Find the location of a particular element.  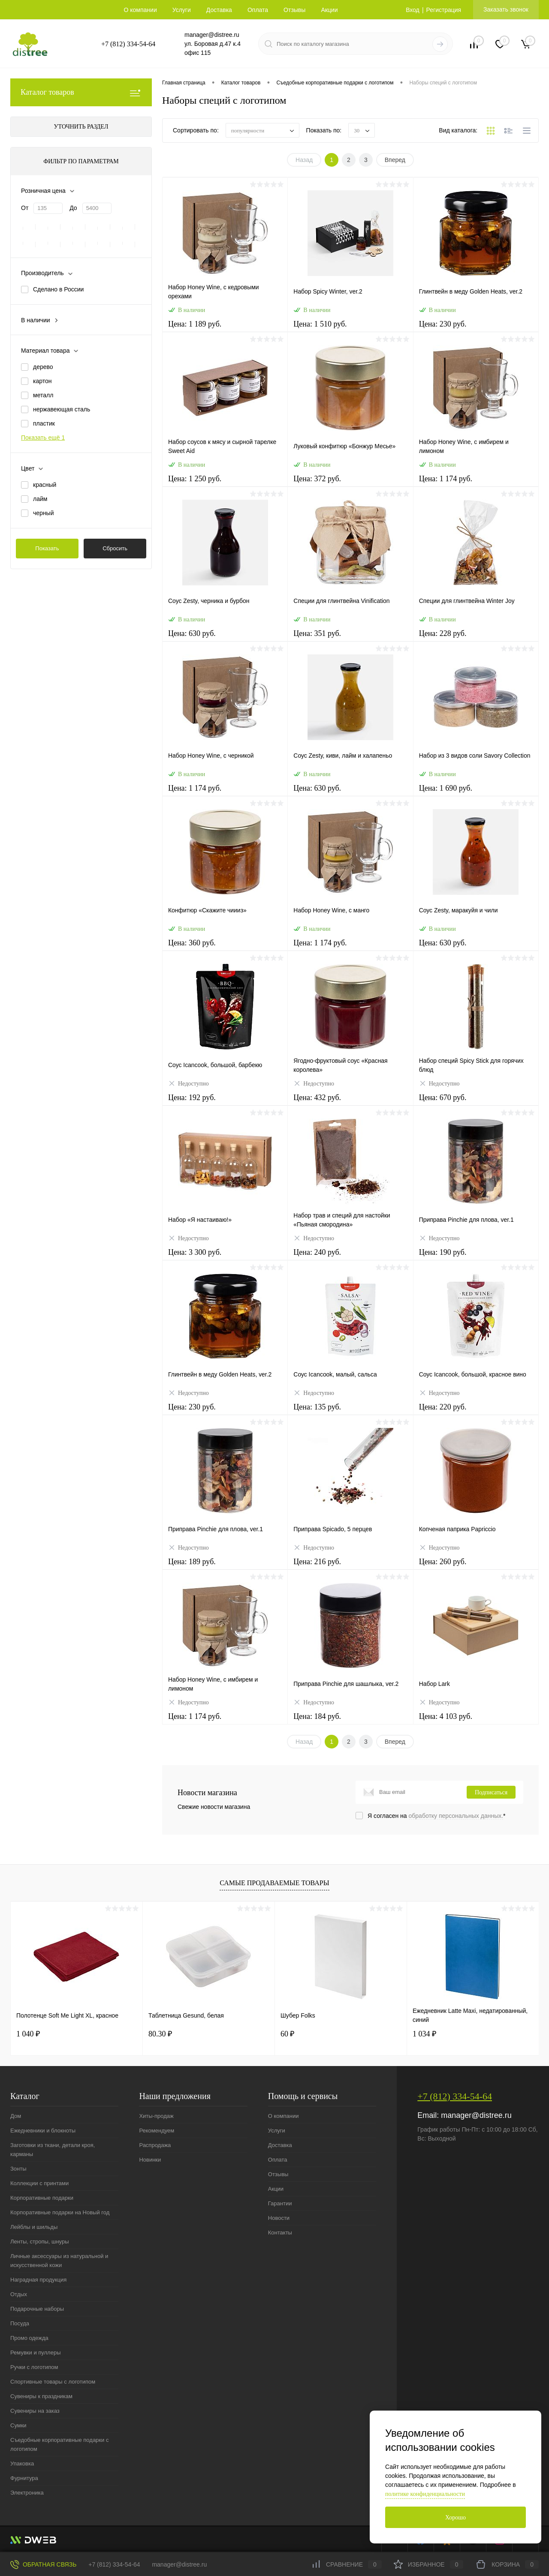

Гарантии is located at coordinates (280, 2203).